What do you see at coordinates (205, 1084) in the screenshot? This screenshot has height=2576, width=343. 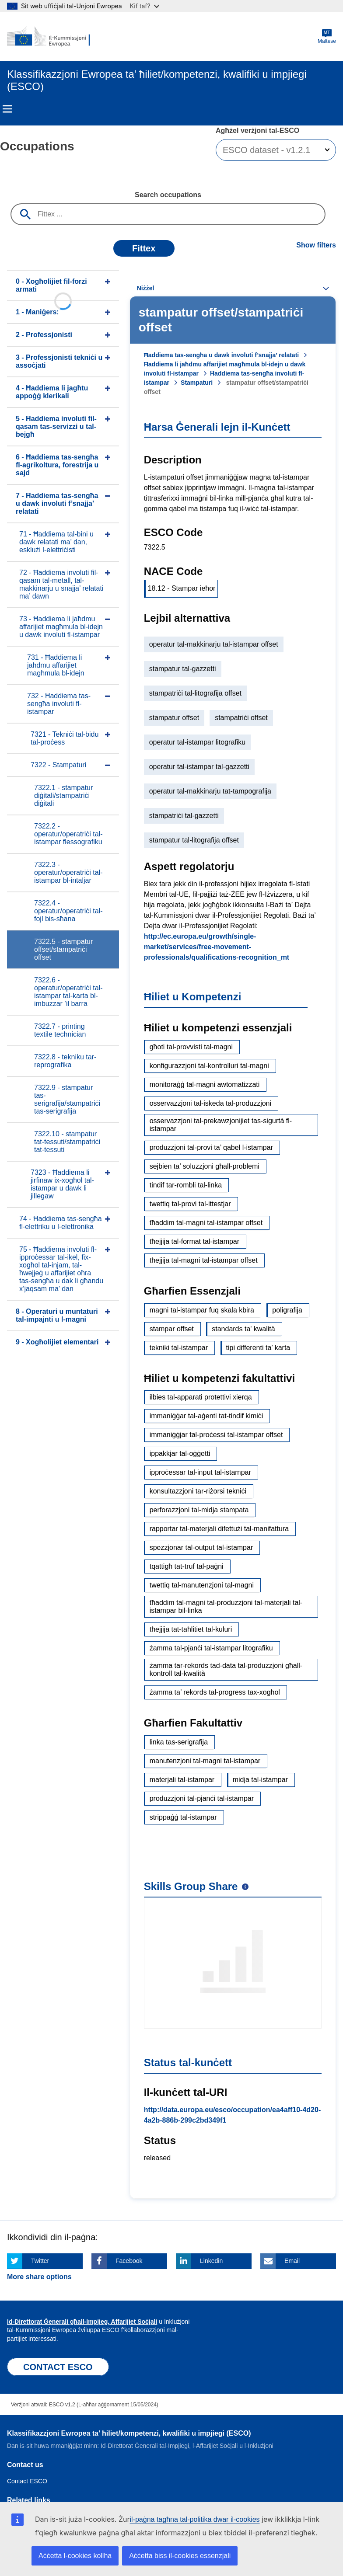 I see `monitoraġġ tal-magni awtomatizzati` at bounding box center [205, 1084].